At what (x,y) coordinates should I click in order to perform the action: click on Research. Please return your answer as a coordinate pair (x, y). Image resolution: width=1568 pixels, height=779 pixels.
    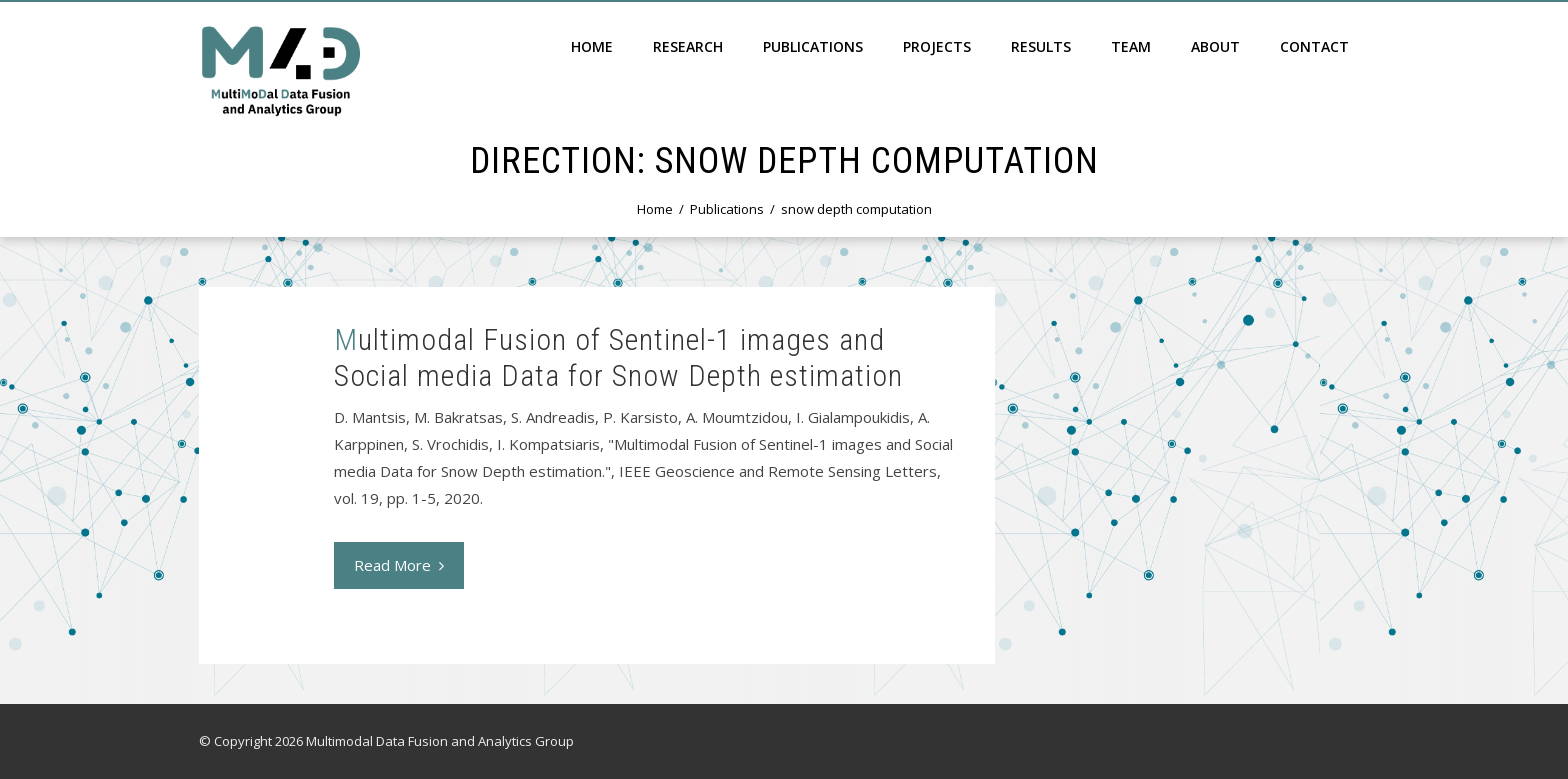
    Looking at the image, I should click on (688, 46).